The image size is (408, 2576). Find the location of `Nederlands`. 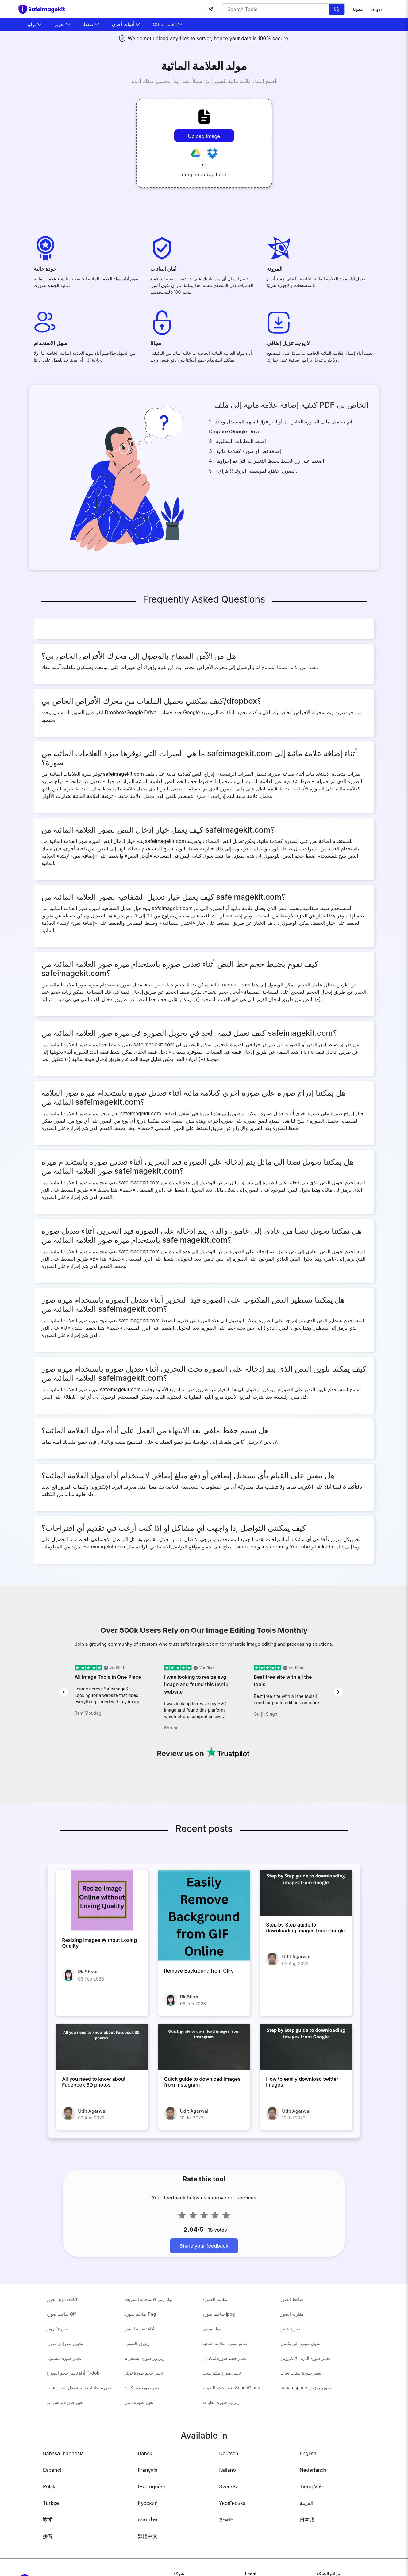

Nederlands is located at coordinates (313, 2470).